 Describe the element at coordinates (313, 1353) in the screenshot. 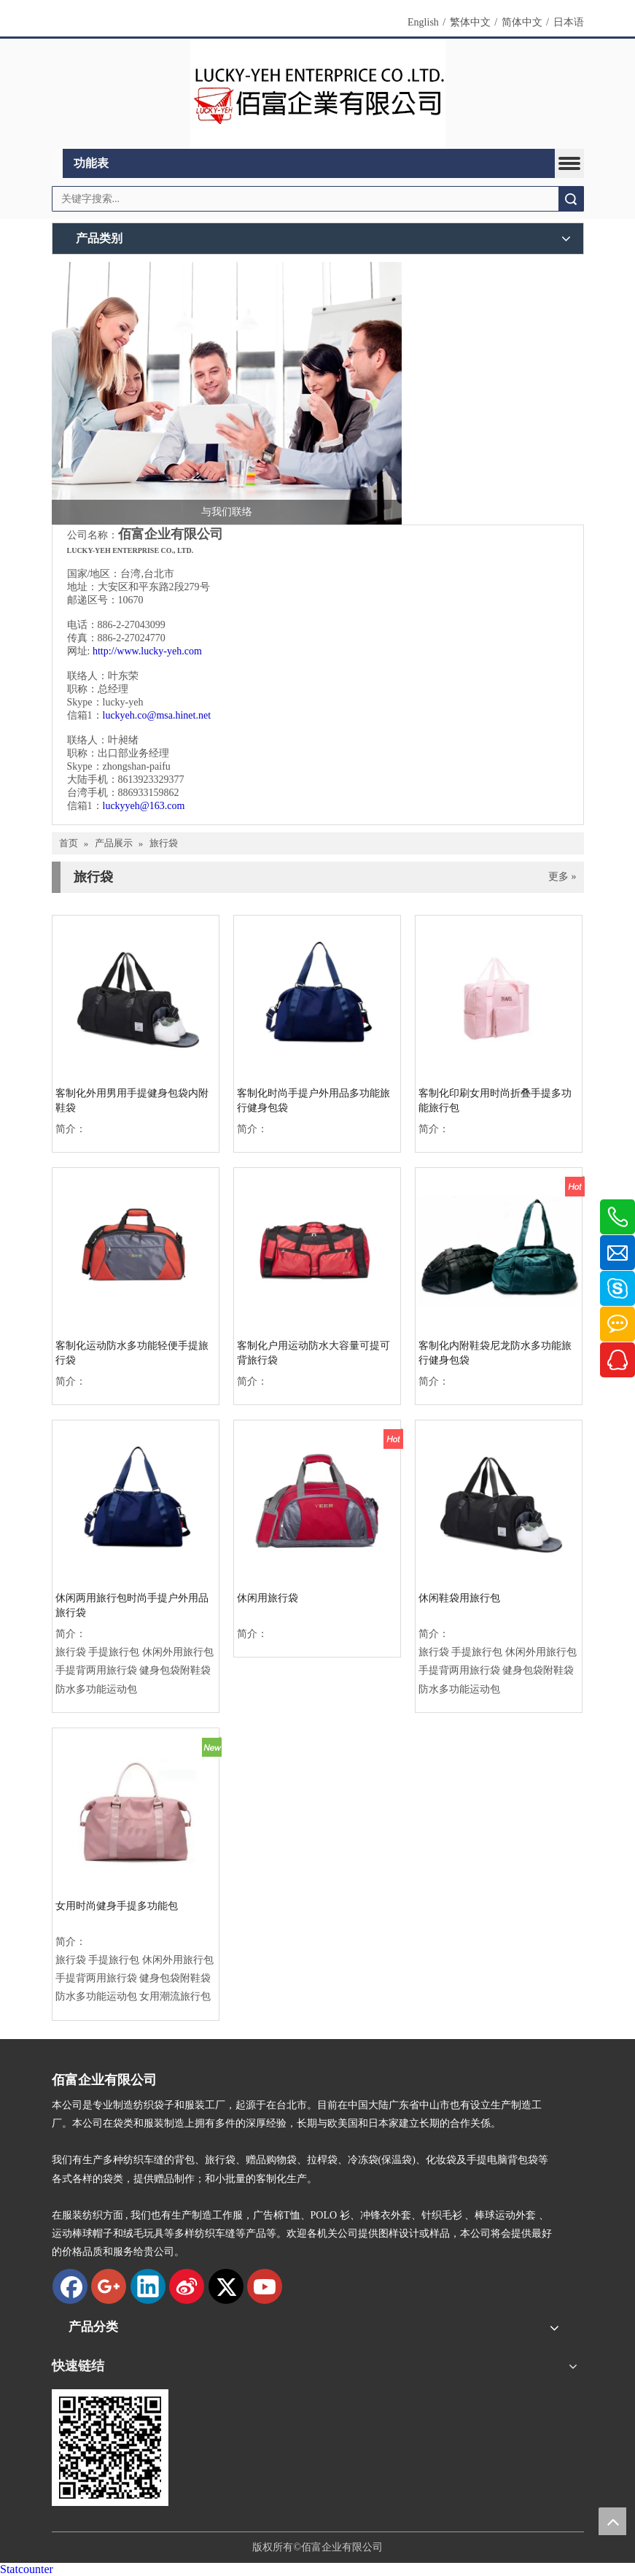

I see `客制化户用运动防水大容量可提可背旅行袋` at that location.